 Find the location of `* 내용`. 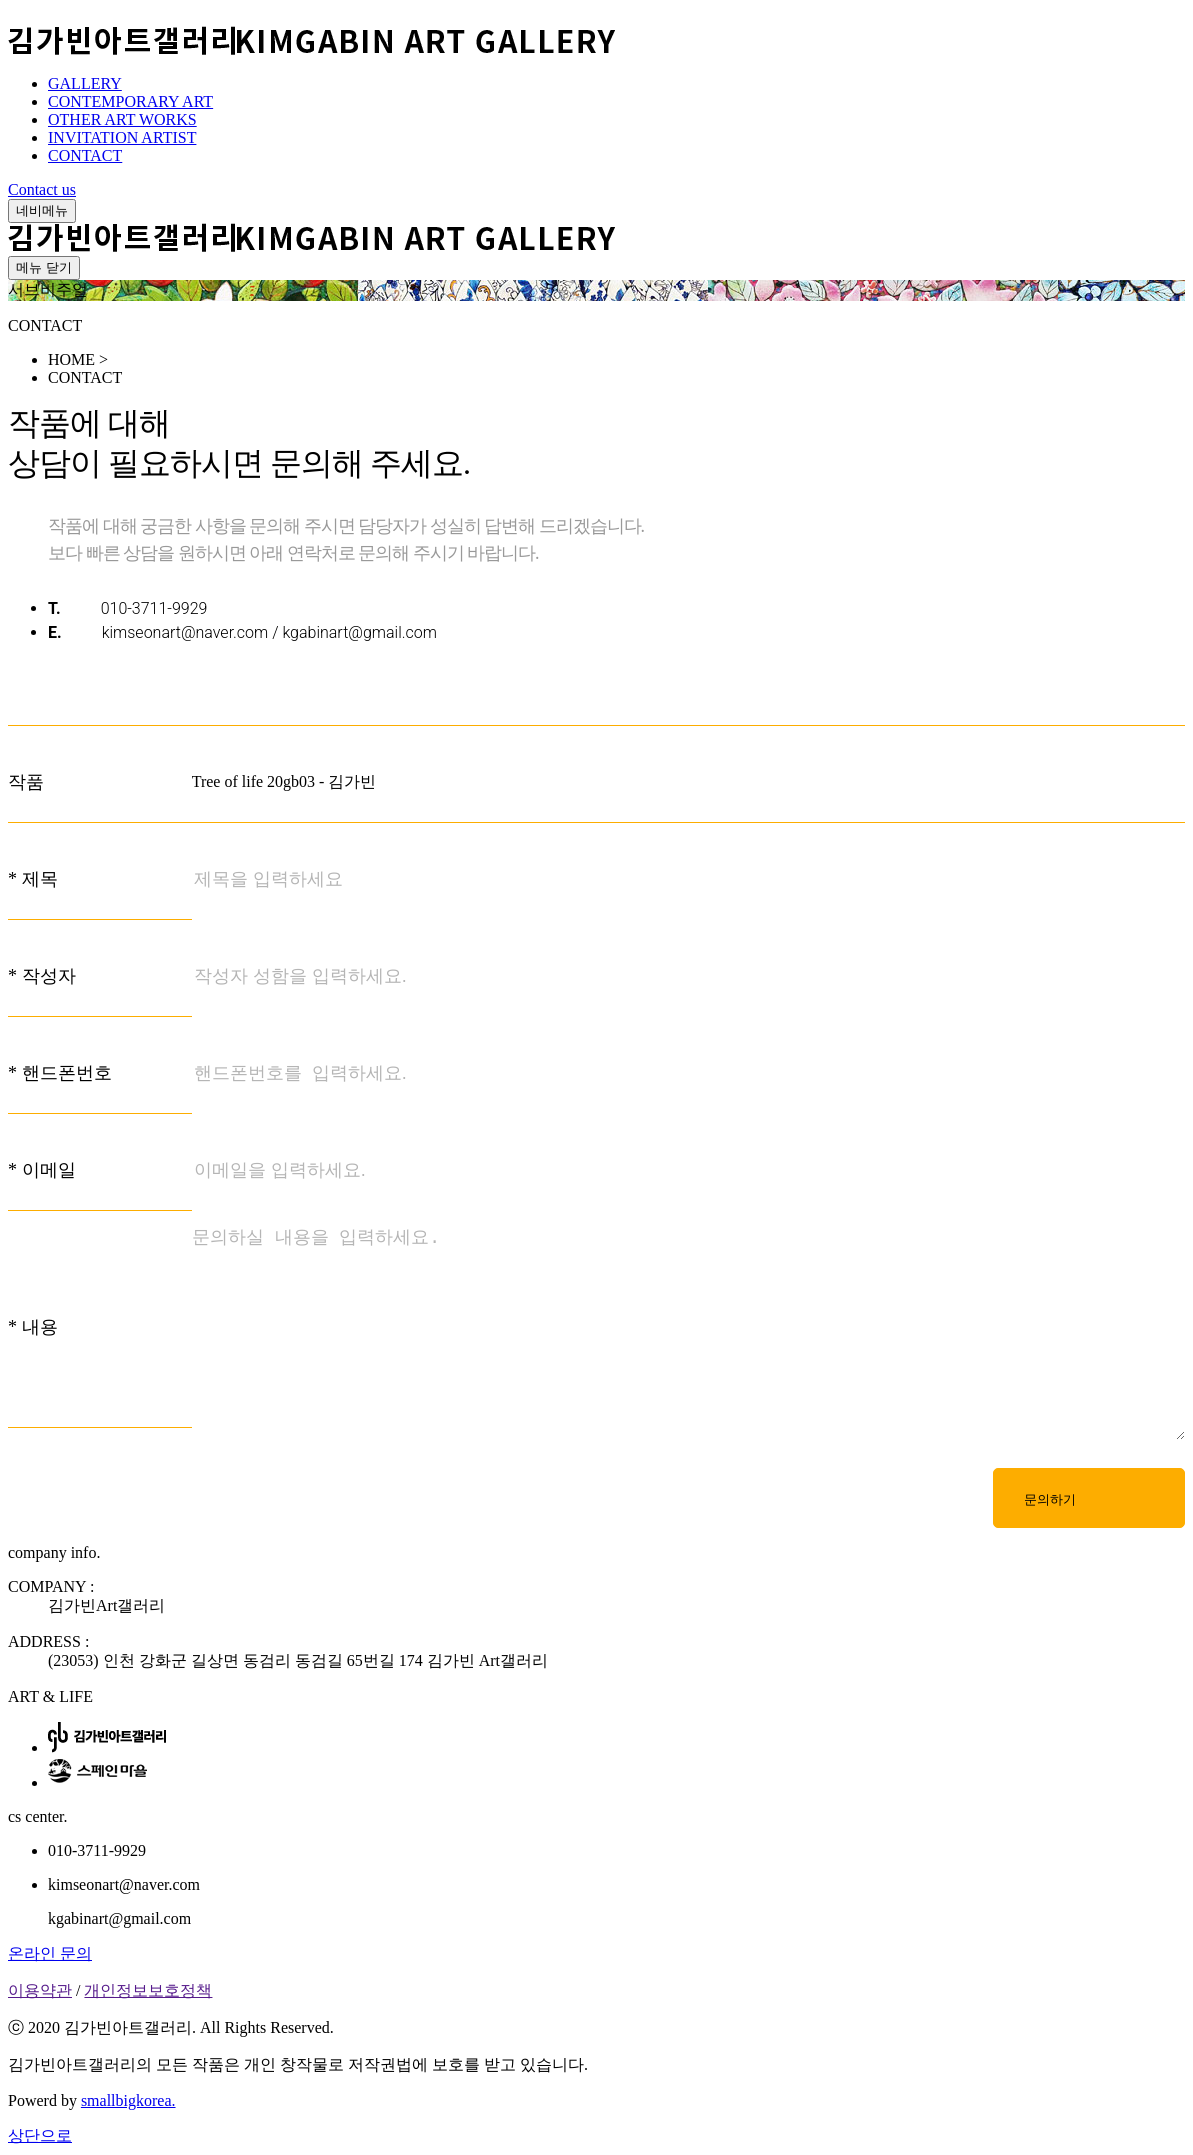

* 내용 is located at coordinates (33, 1327).